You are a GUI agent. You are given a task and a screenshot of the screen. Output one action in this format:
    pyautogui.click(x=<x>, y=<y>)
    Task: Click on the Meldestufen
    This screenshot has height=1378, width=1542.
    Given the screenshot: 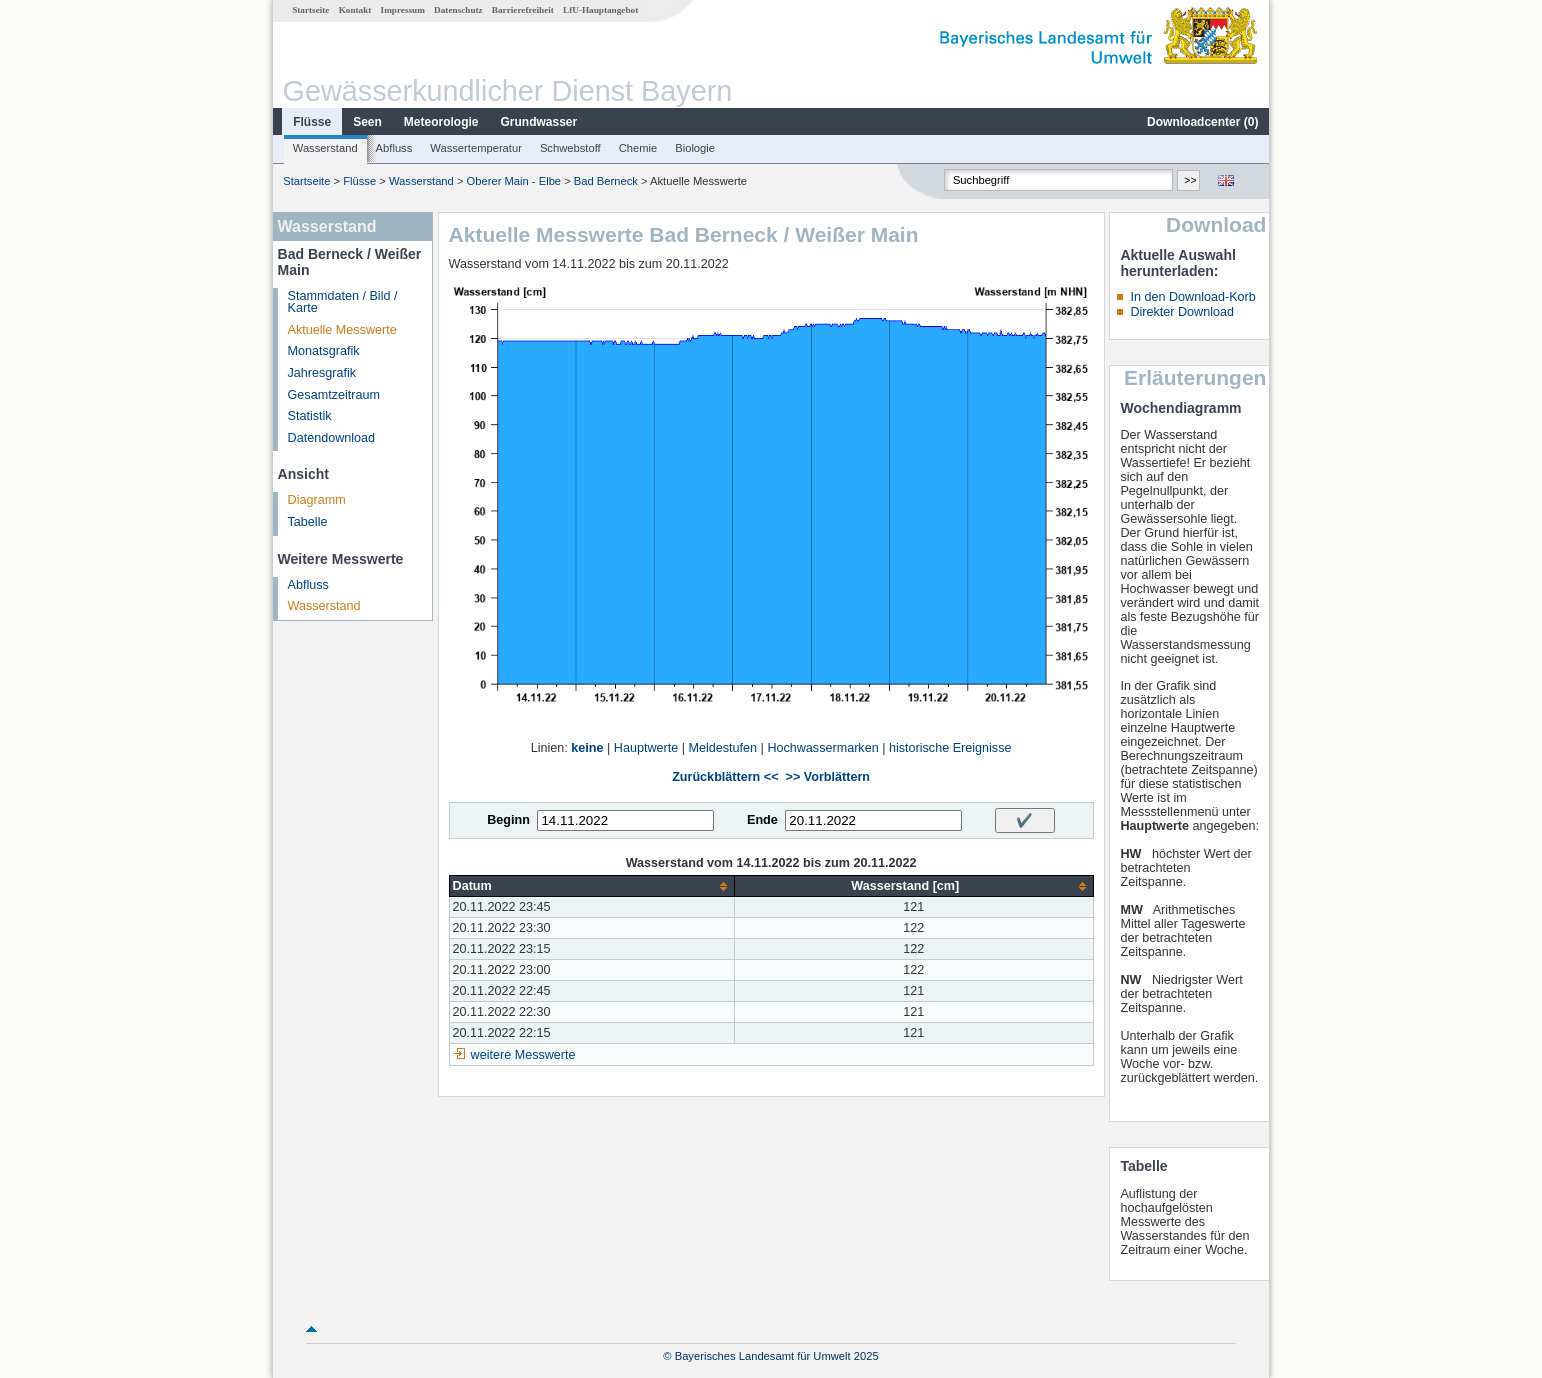 What is the action you would take?
    pyautogui.click(x=722, y=748)
    